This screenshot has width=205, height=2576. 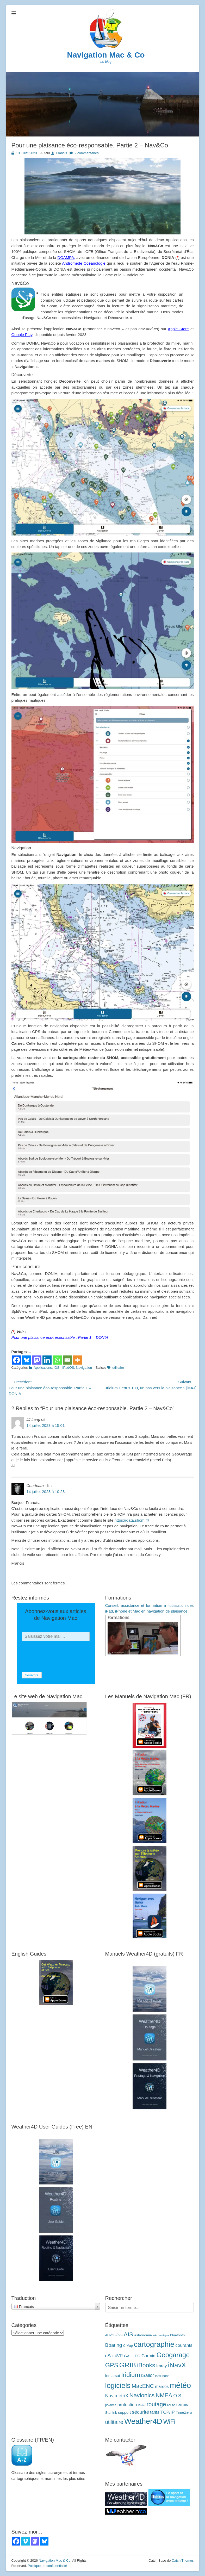 What do you see at coordinates (161, 2335) in the screenshot?
I see `aéronautique [aéronautique (2 éléments)]` at bounding box center [161, 2335].